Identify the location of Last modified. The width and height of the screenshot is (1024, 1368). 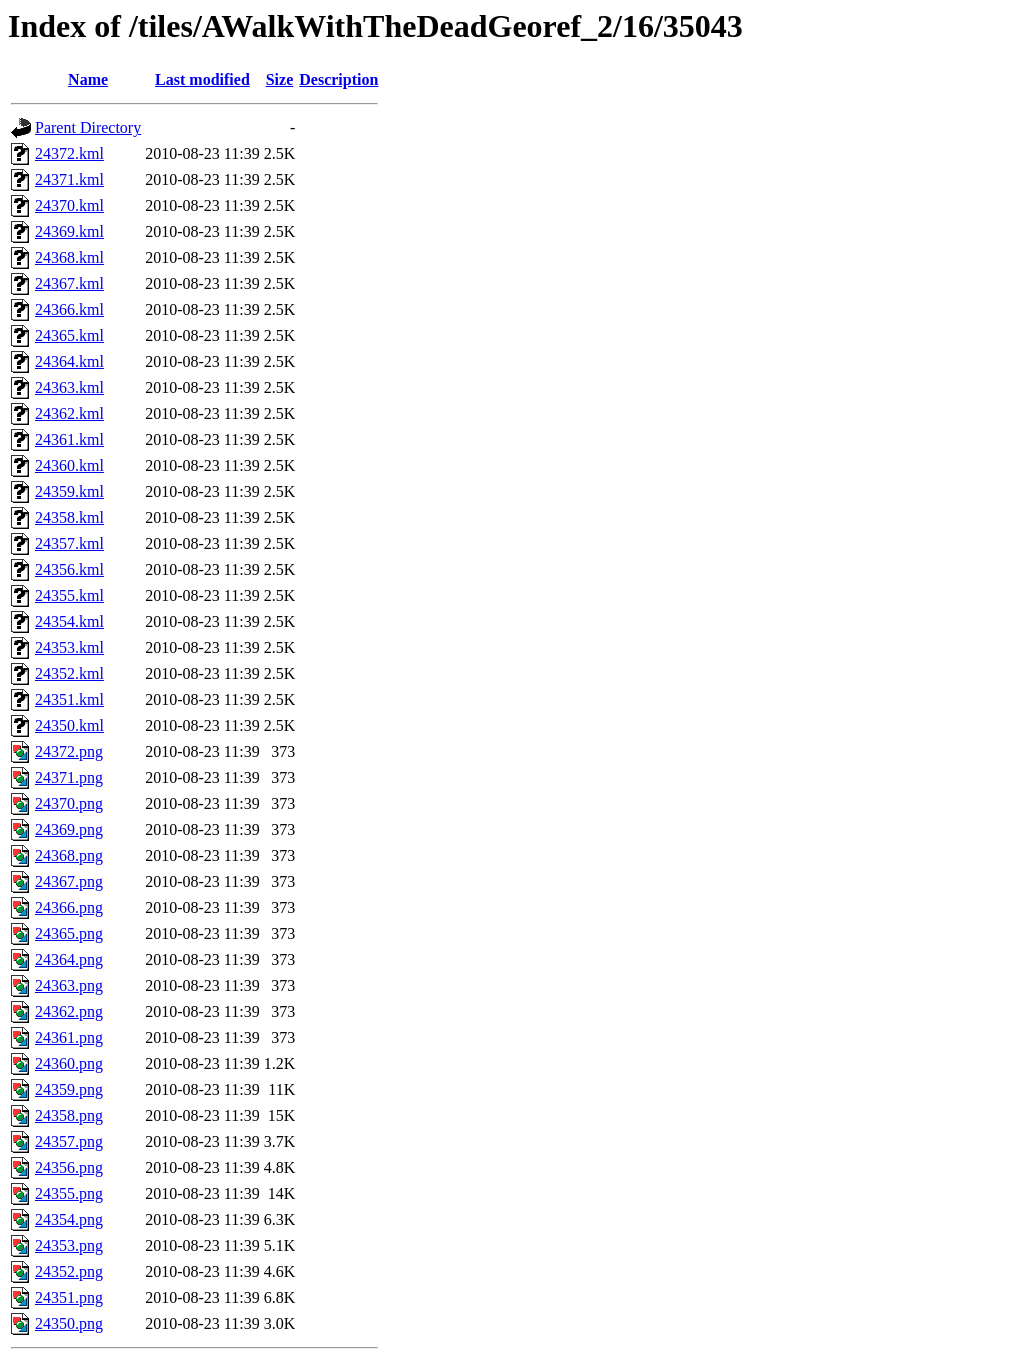
(202, 79).